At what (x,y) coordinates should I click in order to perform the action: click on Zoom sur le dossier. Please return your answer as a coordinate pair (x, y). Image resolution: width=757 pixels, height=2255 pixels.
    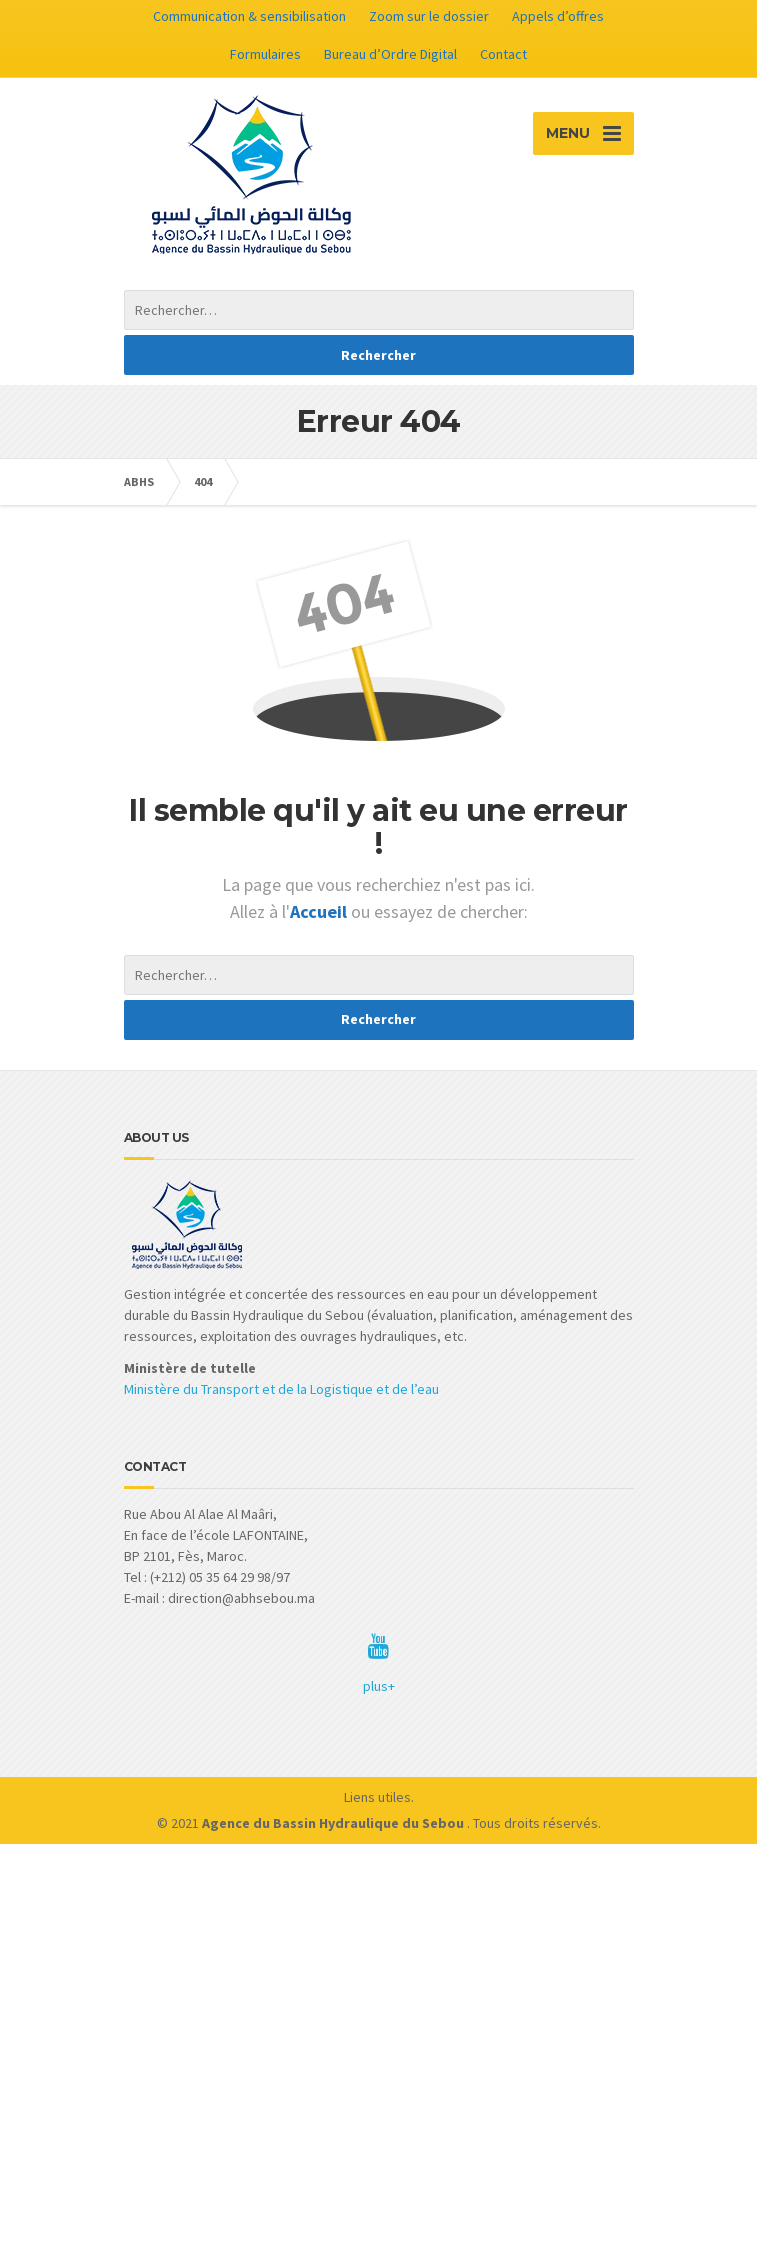
    Looking at the image, I should click on (429, 16).